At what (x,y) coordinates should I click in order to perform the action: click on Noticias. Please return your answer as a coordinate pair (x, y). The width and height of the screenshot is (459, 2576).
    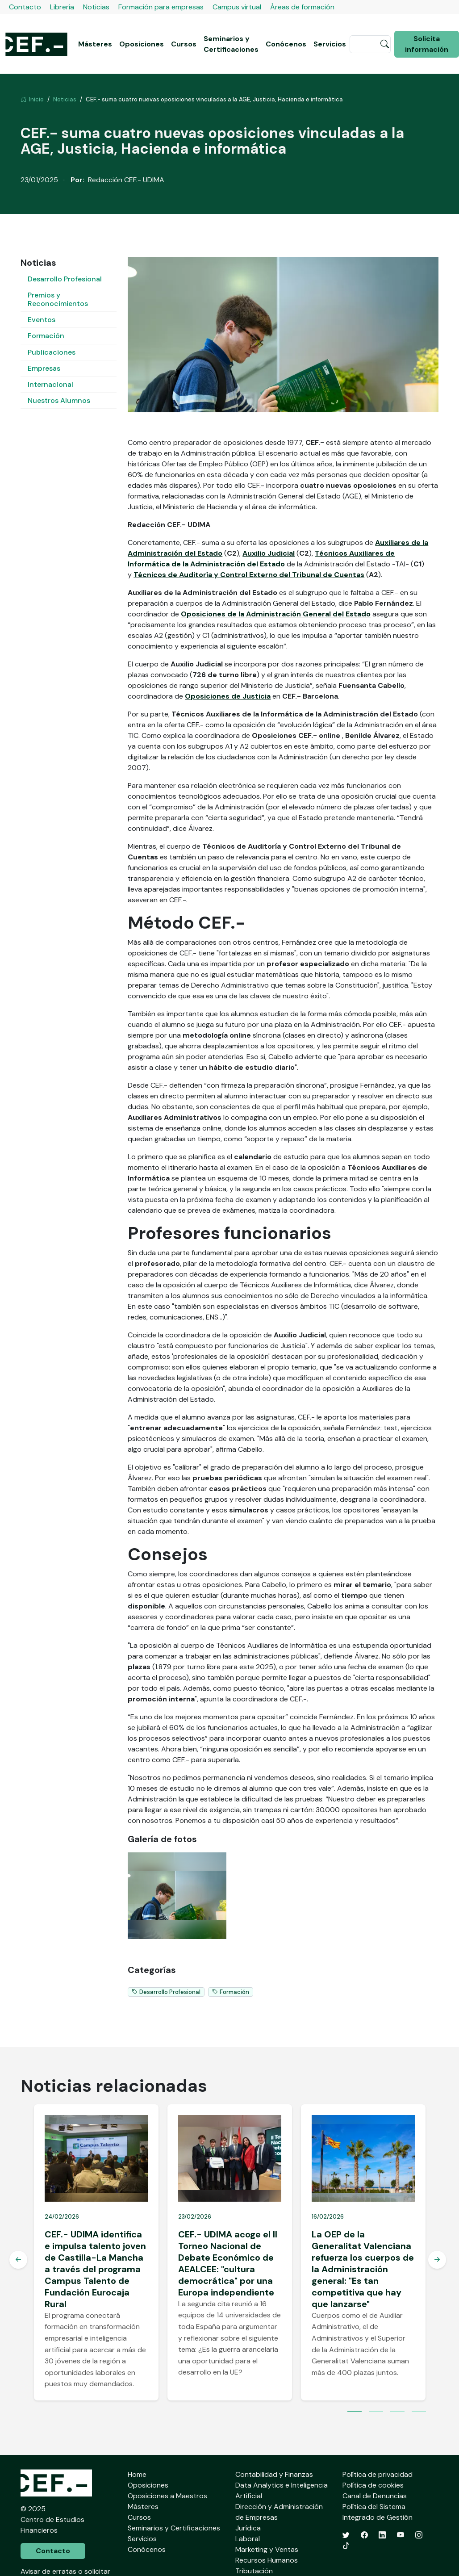
    Looking at the image, I should click on (96, 7).